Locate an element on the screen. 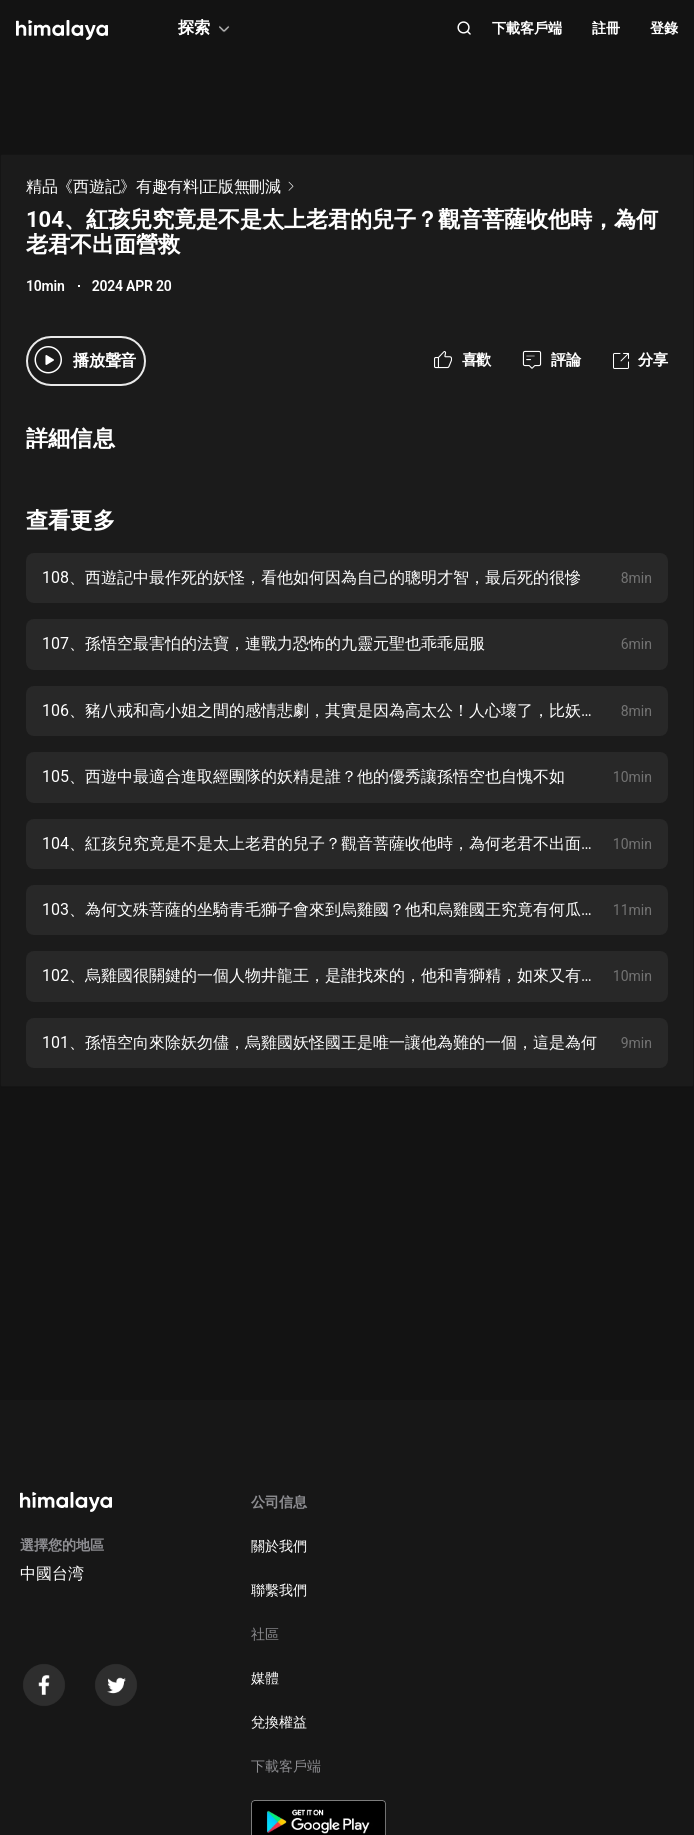  [visit himalaya] is located at coordinates (62, 30).